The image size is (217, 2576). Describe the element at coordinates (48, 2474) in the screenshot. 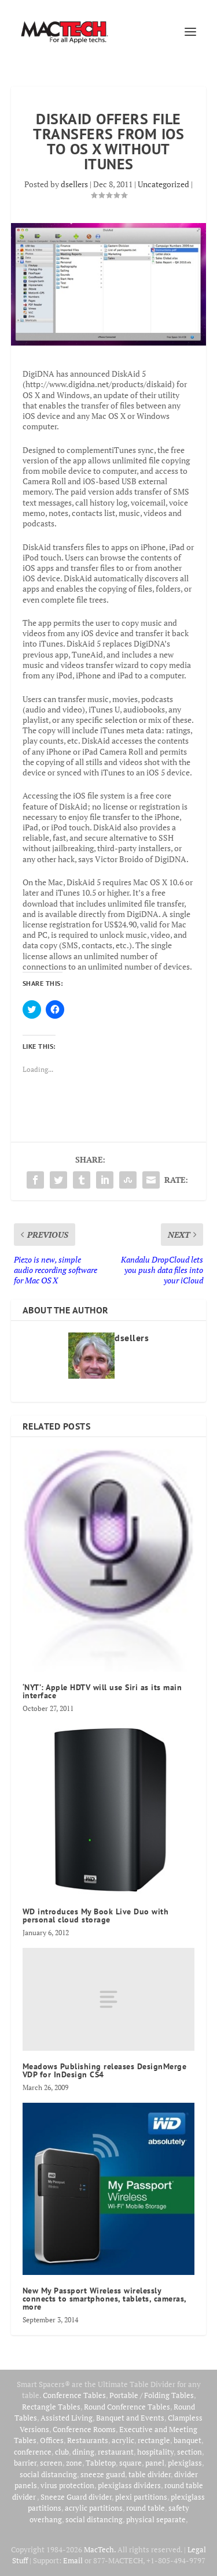

I see `social distancing` at that location.